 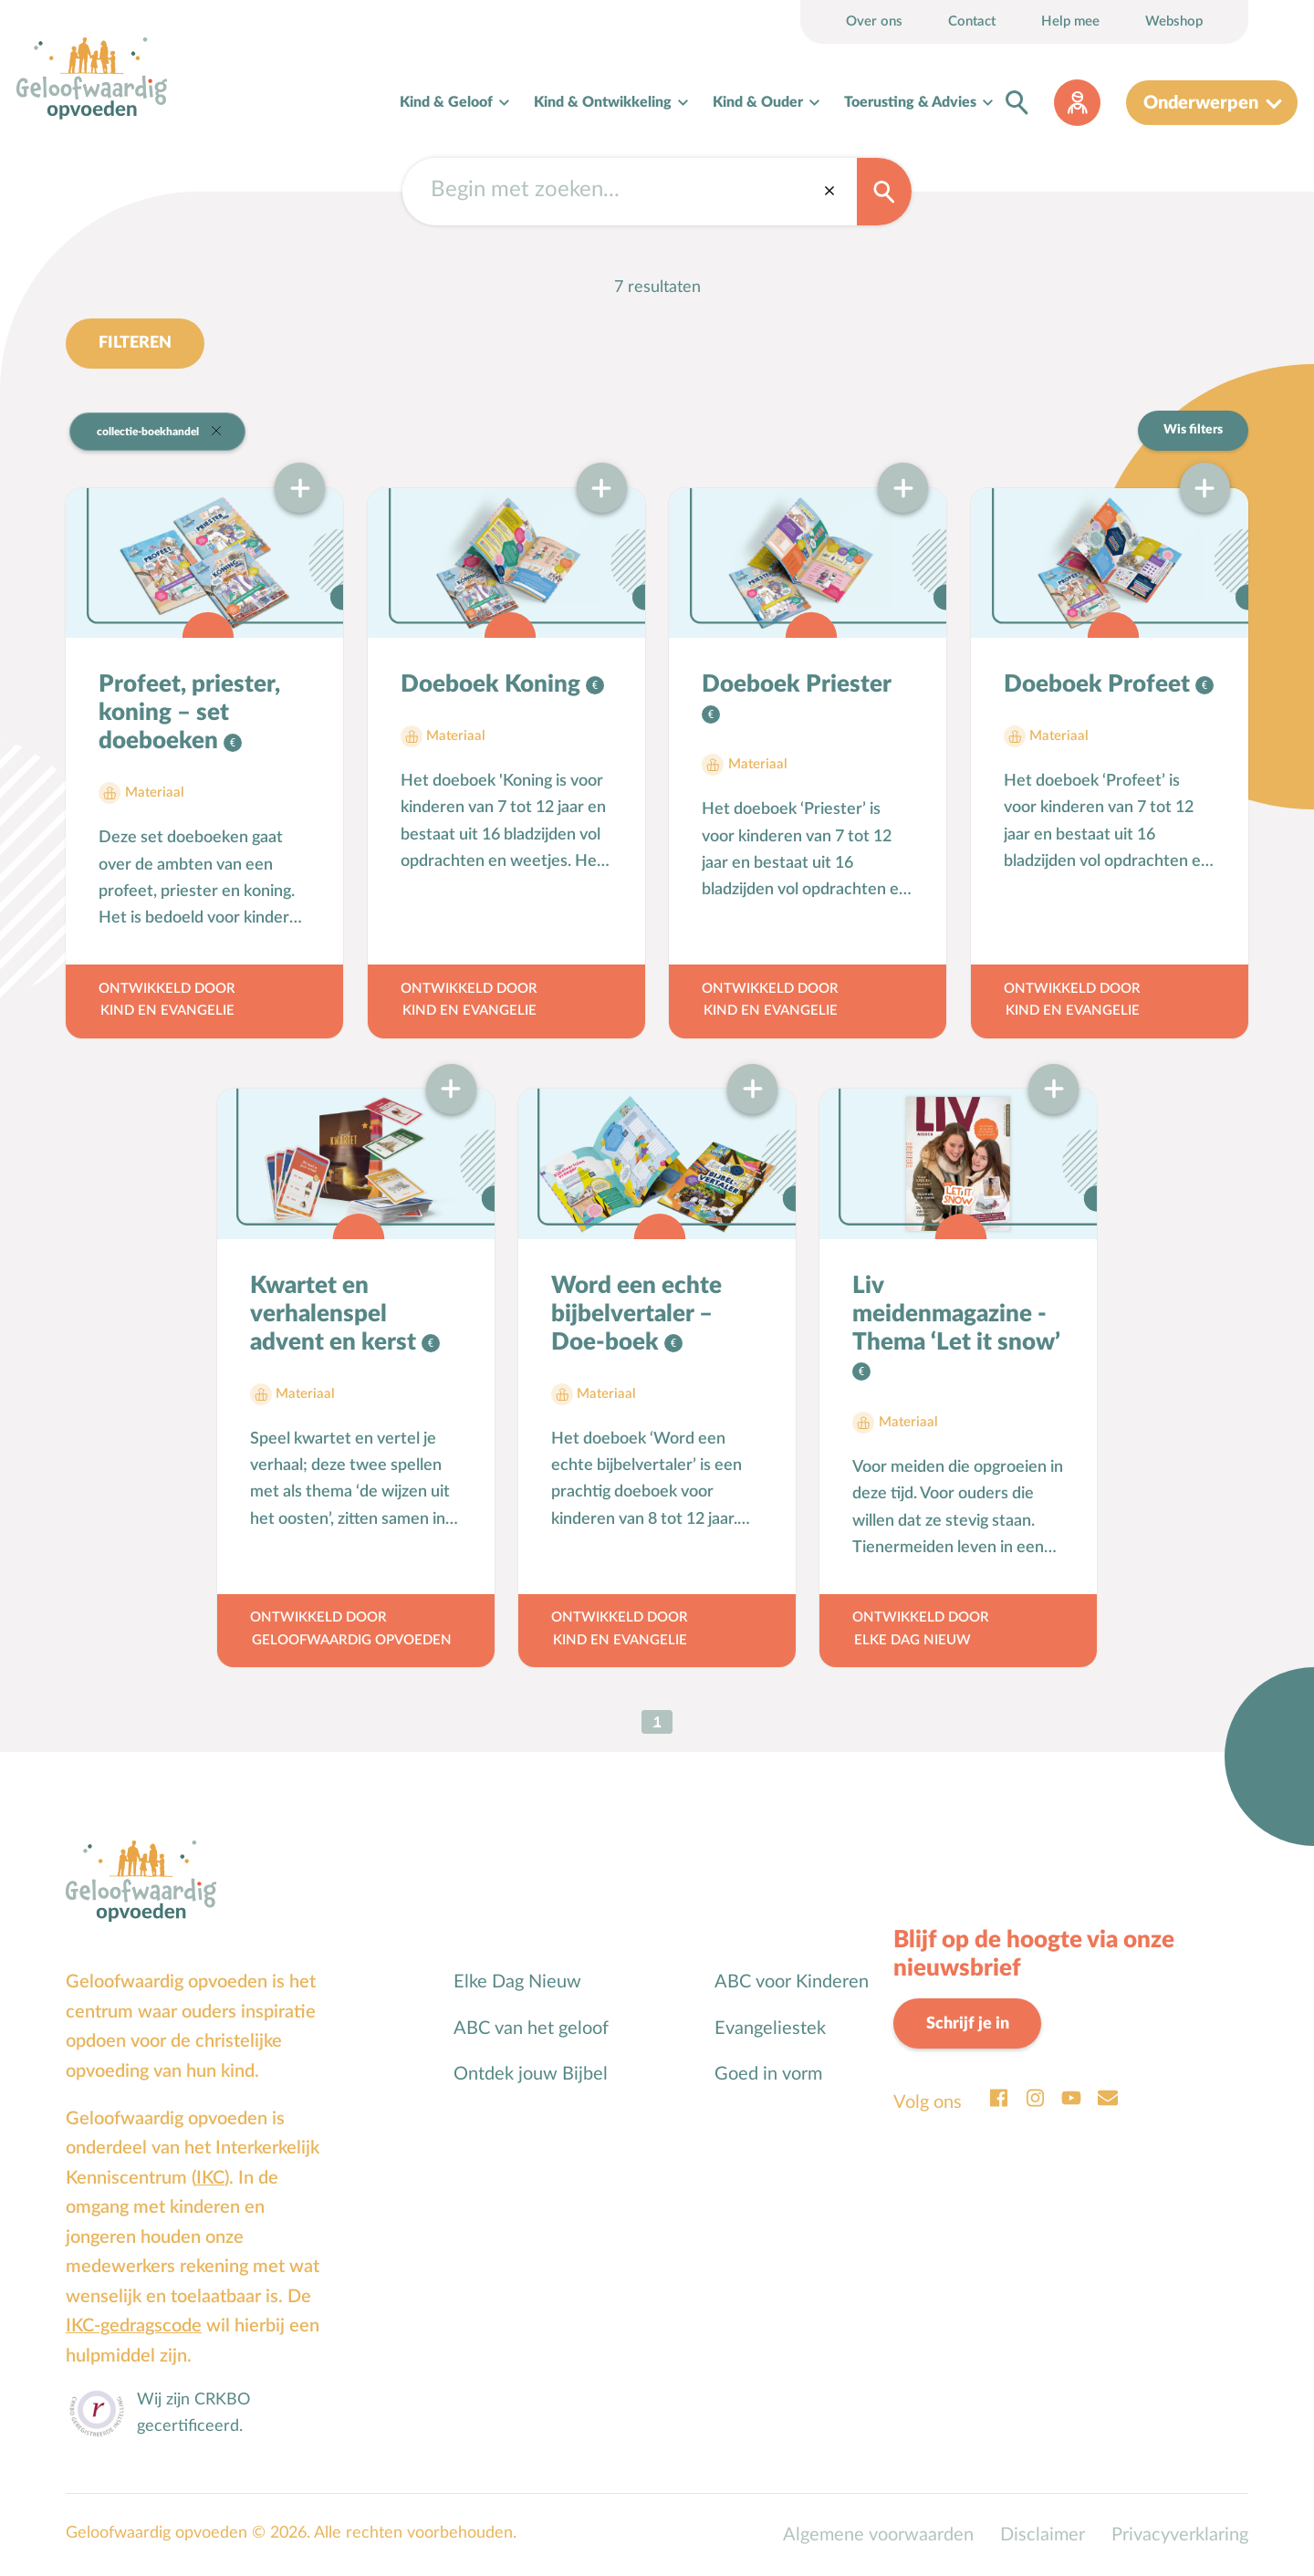 What do you see at coordinates (1193, 429) in the screenshot?
I see `Wis filters` at bounding box center [1193, 429].